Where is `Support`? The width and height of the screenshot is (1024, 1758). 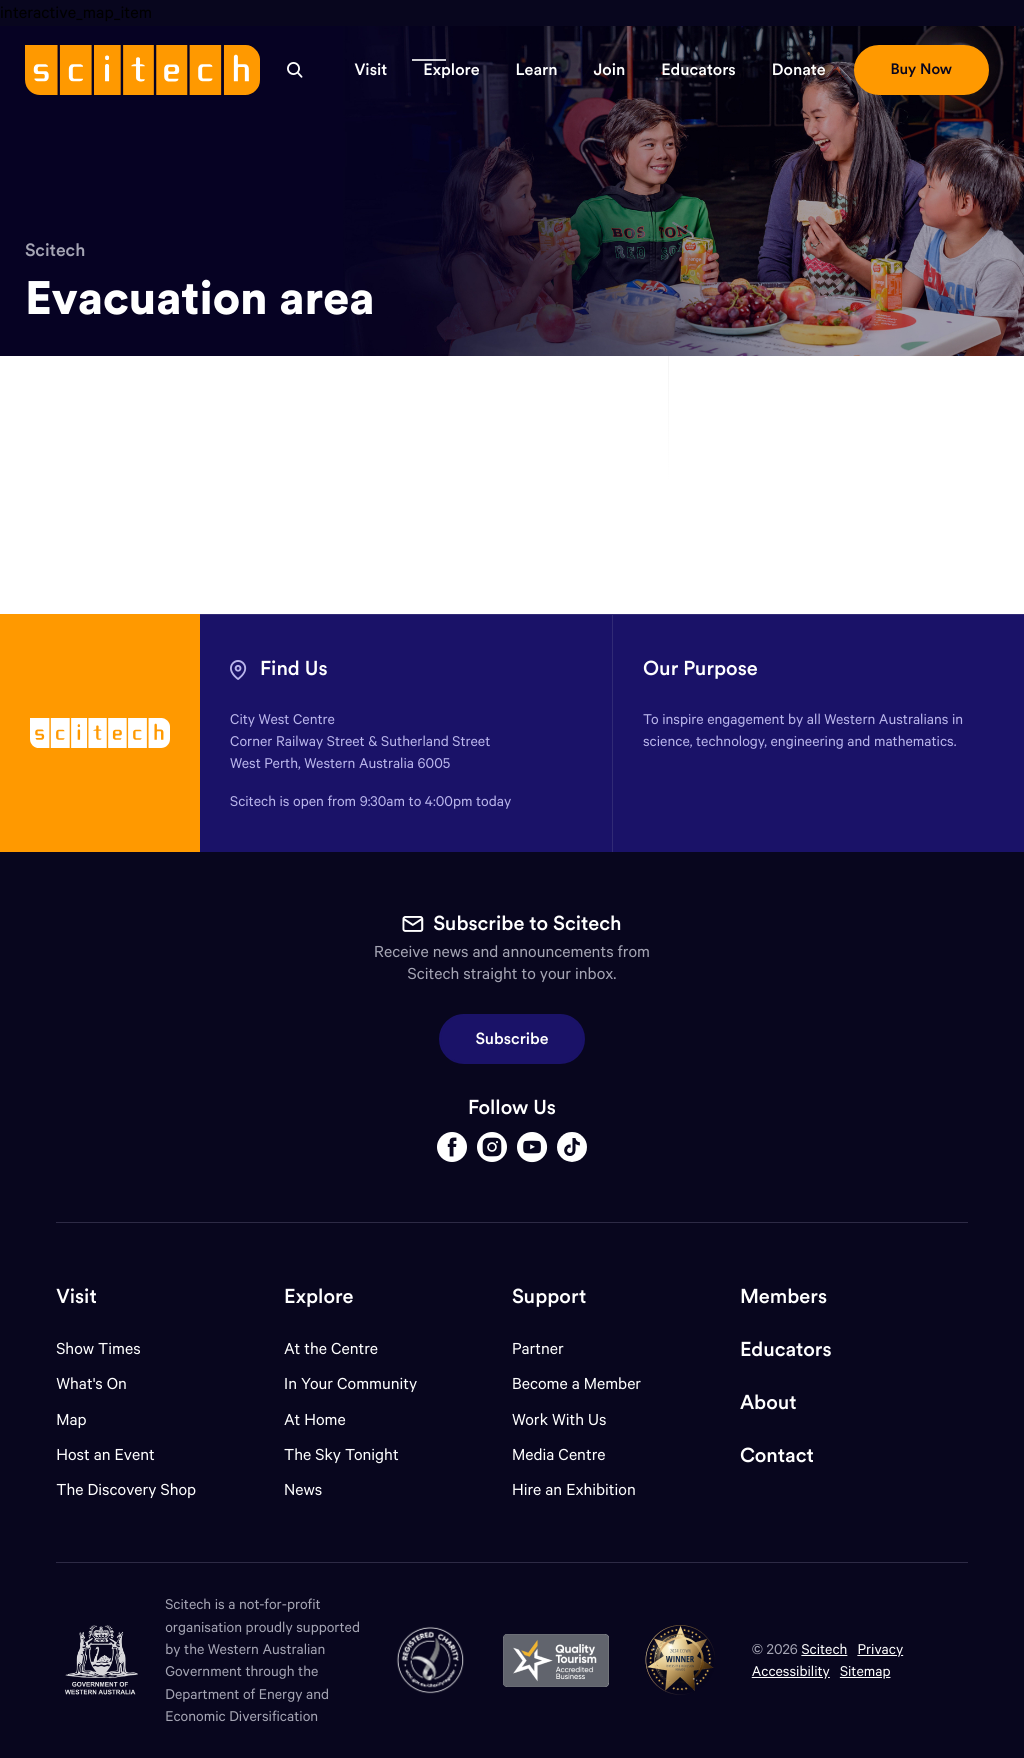 Support is located at coordinates (549, 1296).